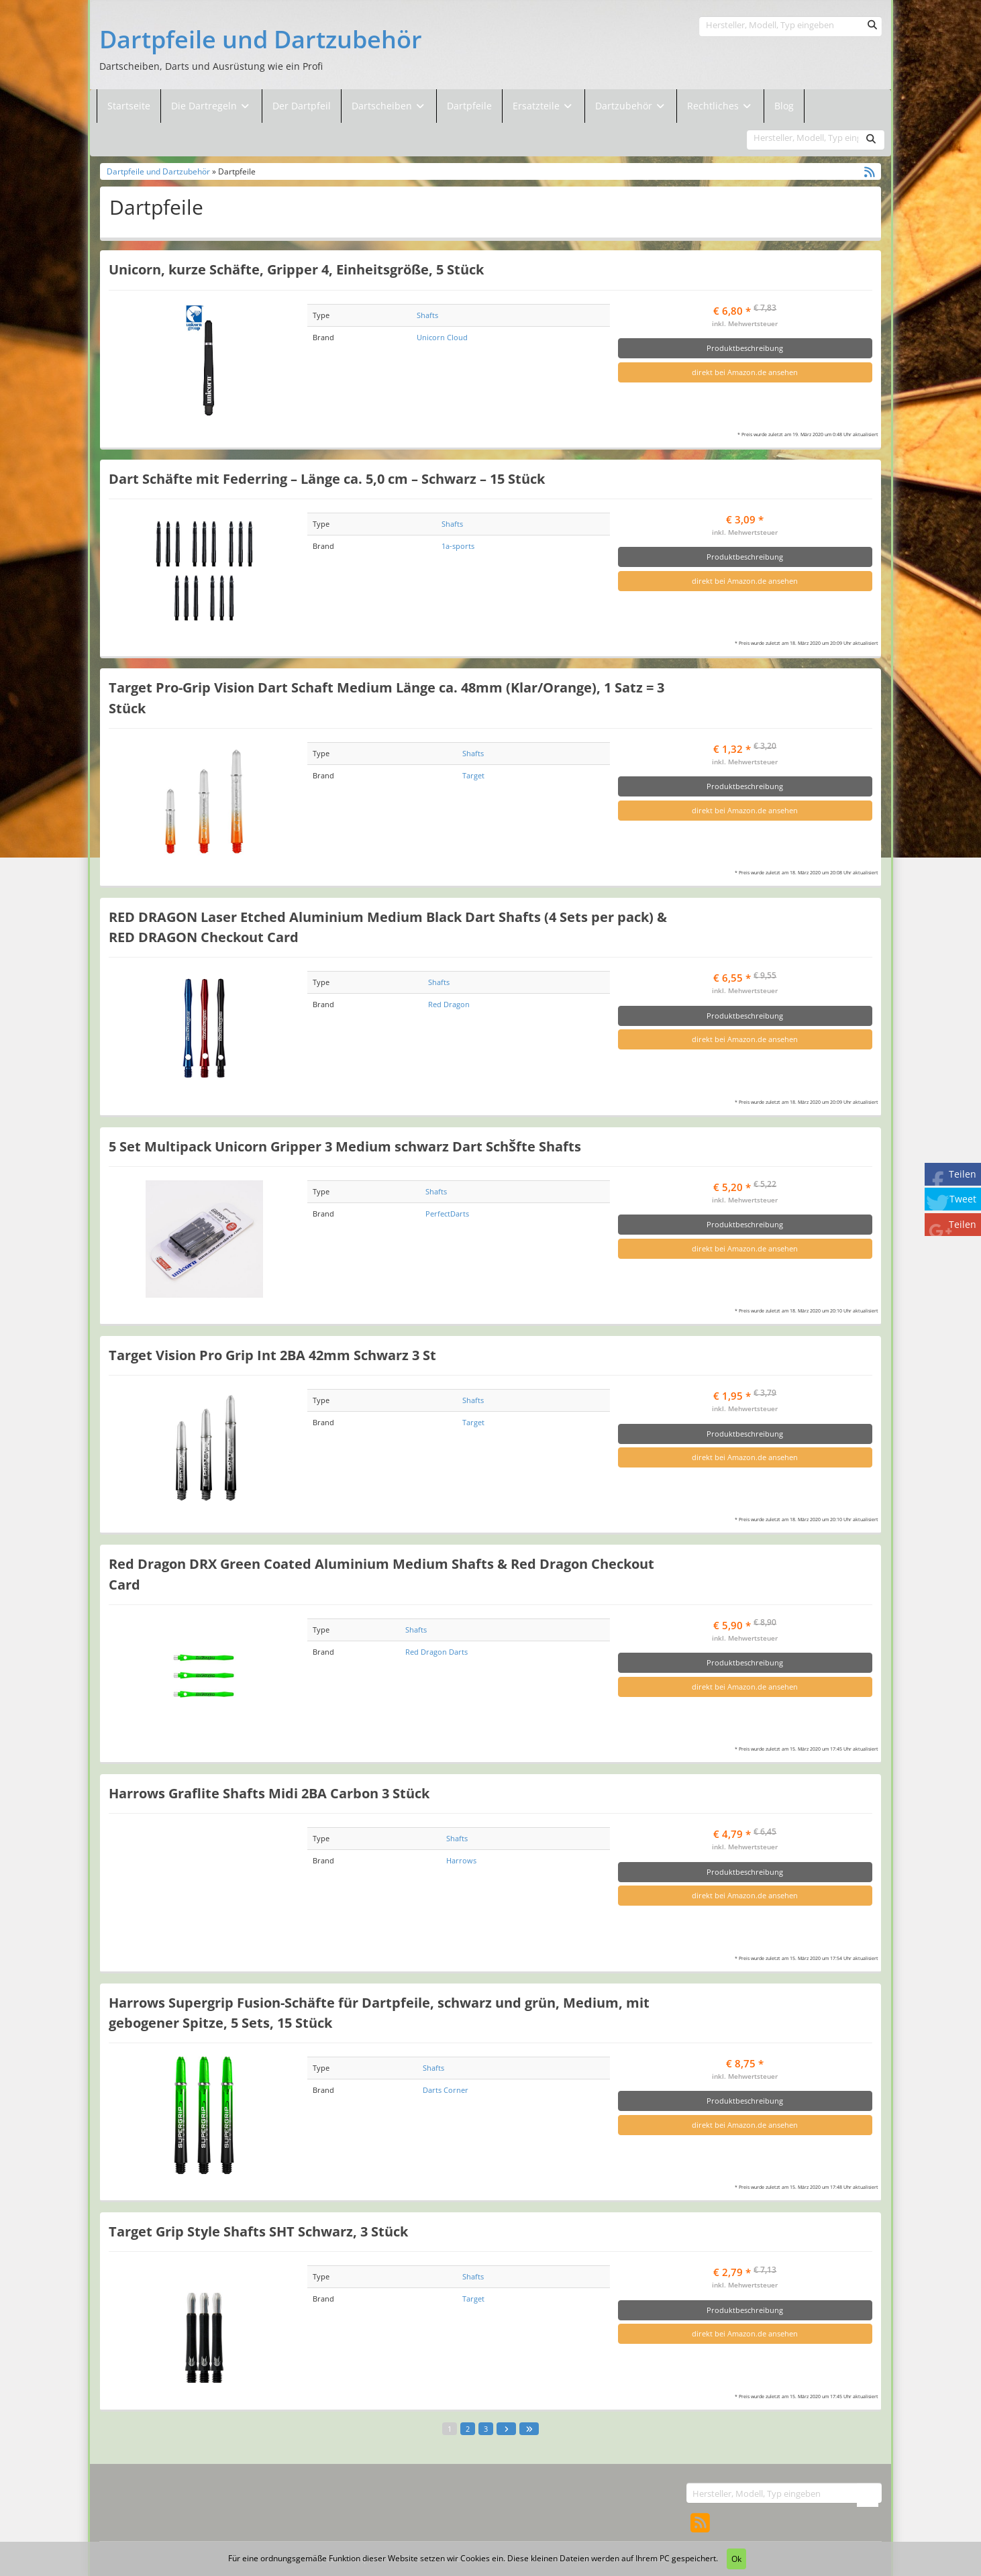 This screenshot has height=2576, width=981. Describe the element at coordinates (745, 372) in the screenshot. I see `direkt bei Amazon.de ansehen` at that location.